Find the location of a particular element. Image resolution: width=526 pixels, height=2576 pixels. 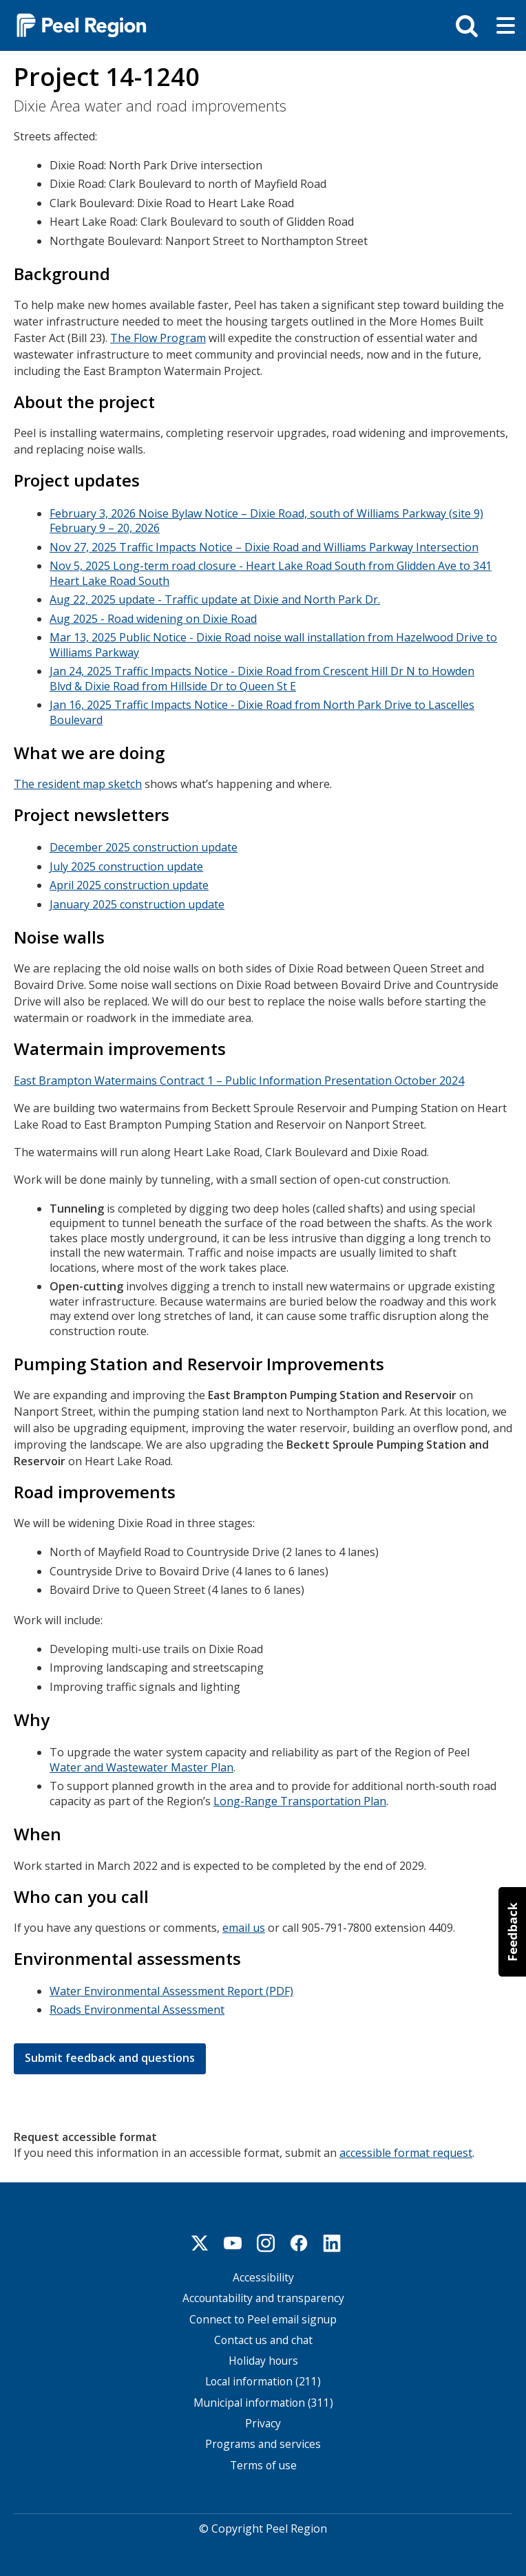

Holiday hours is located at coordinates (263, 2355).